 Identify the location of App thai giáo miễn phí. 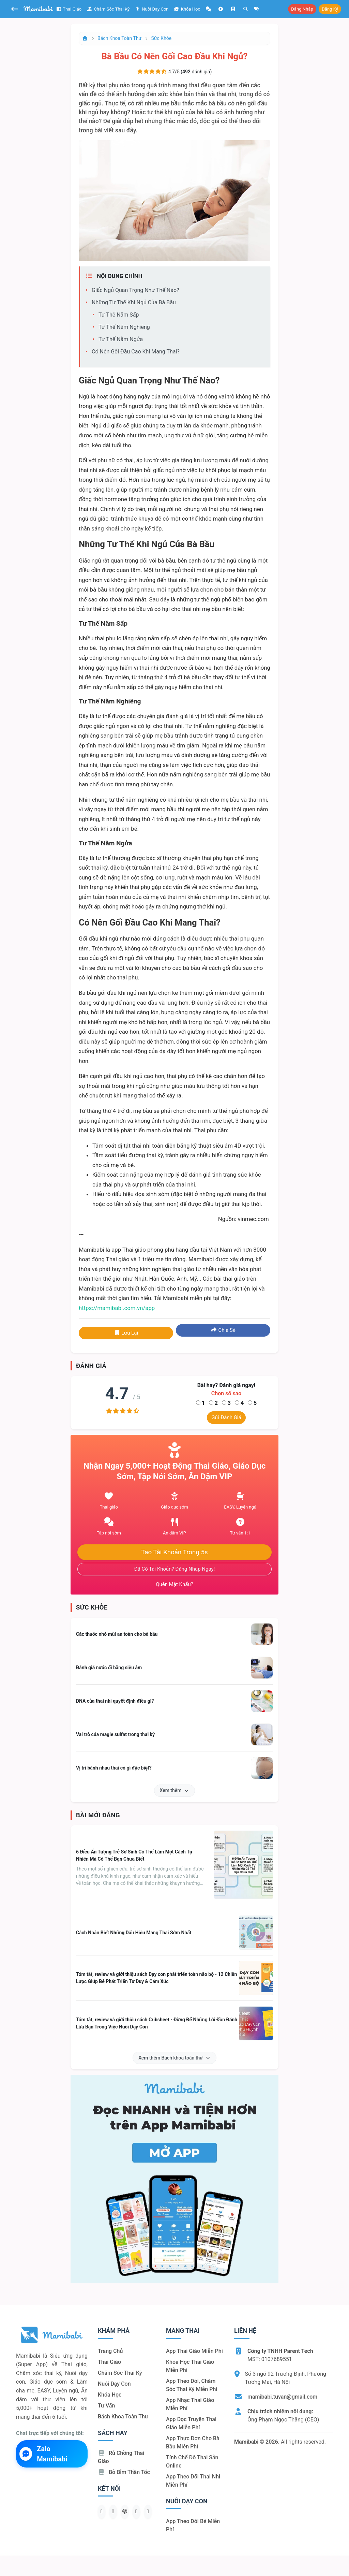
(194, 2351).